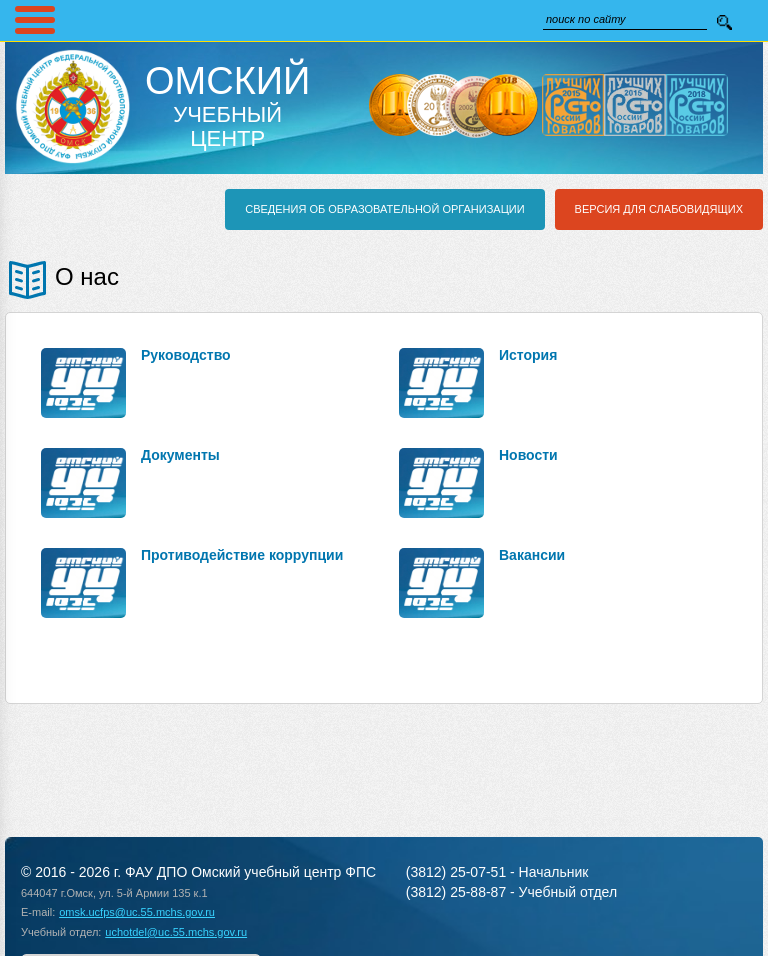  Describe the element at coordinates (186, 355) in the screenshot. I see `Руководство` at that location.